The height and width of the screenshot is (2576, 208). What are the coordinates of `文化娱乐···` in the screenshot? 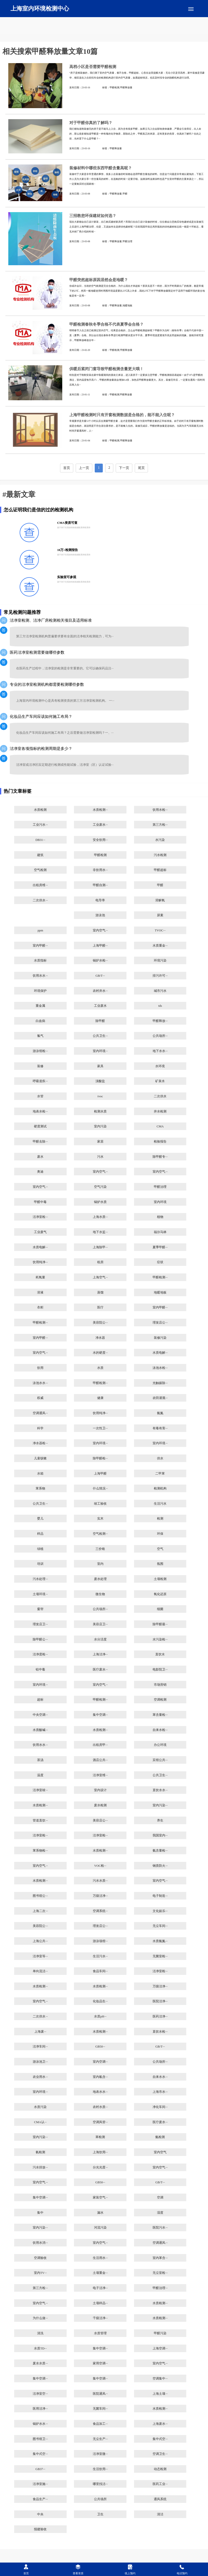 It's located at (160, 1911).